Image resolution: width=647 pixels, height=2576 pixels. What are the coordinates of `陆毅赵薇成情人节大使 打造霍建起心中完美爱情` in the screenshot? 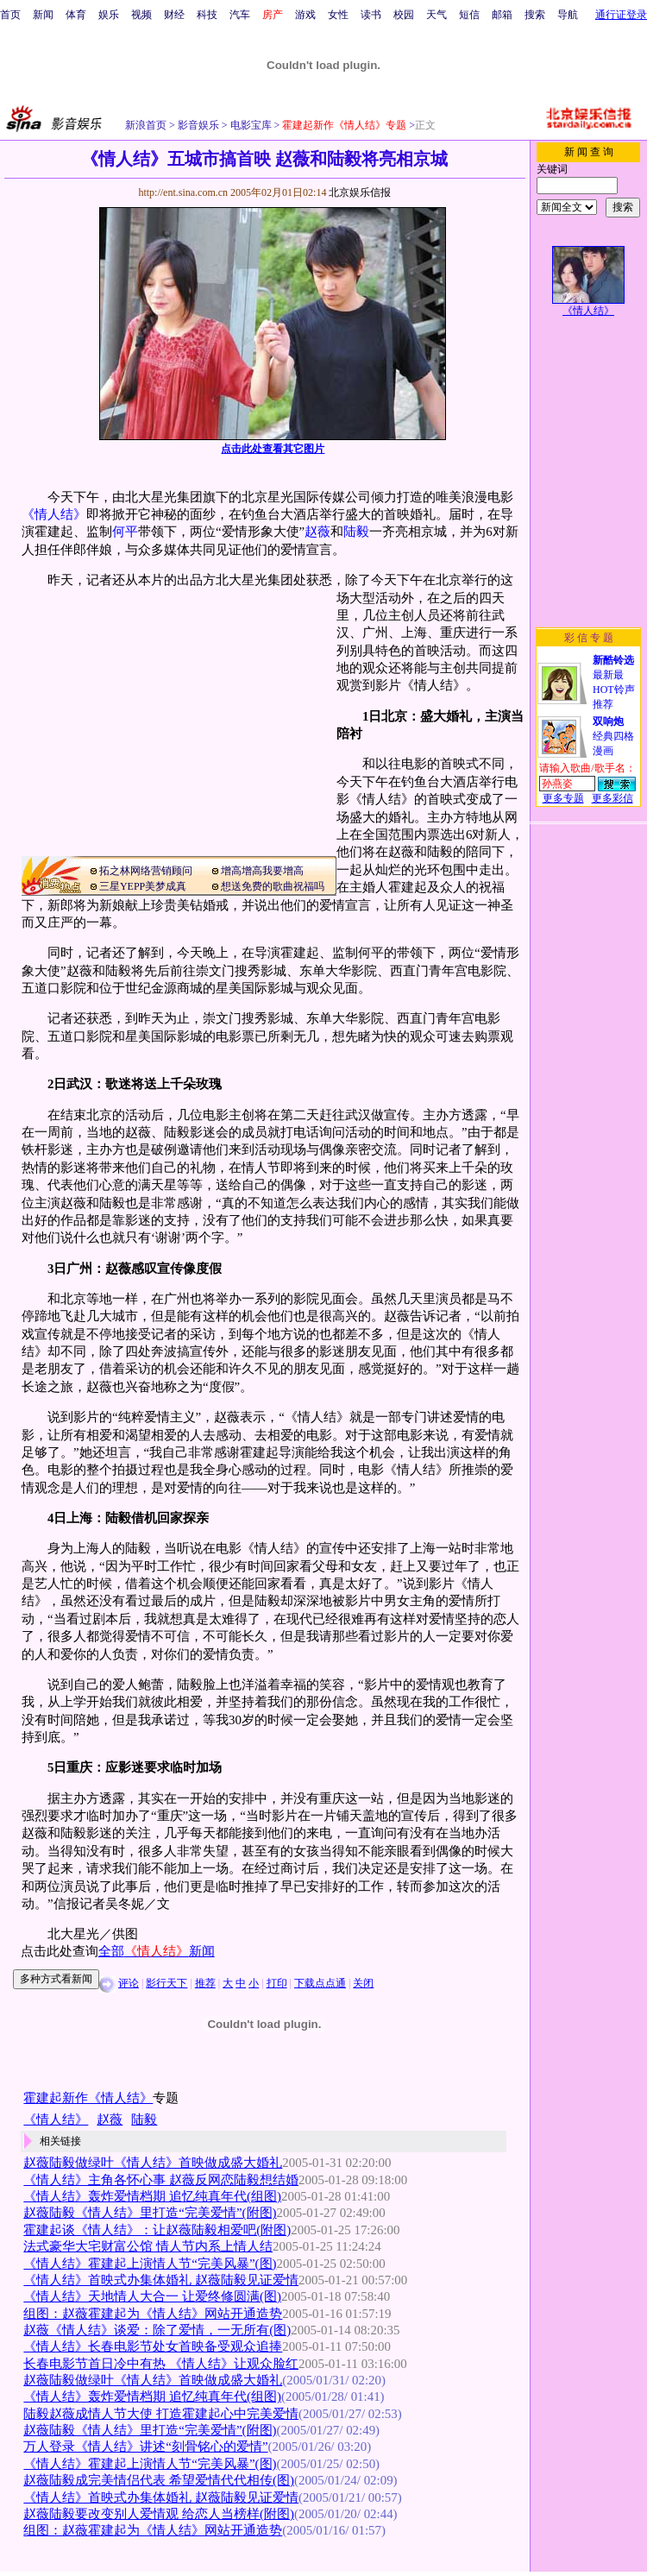 It's located at (160, 2414).